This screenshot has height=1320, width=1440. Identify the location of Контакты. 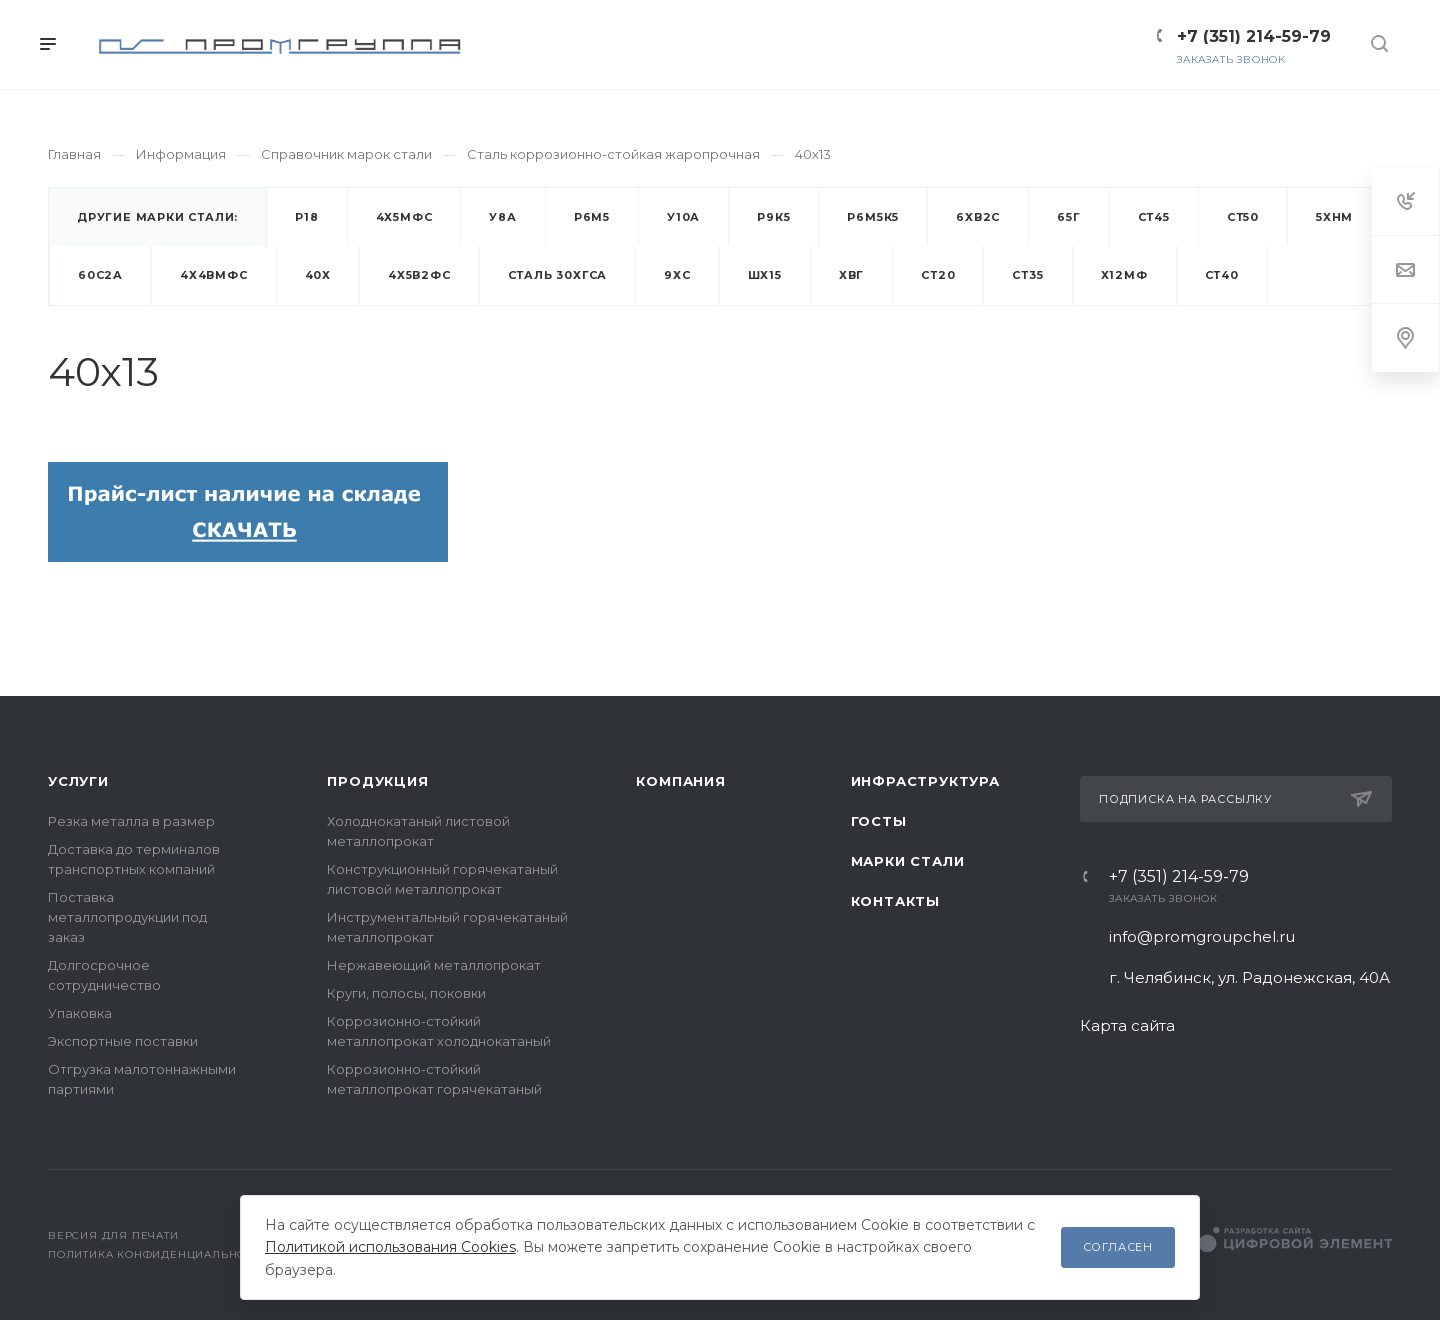
(895, 901).